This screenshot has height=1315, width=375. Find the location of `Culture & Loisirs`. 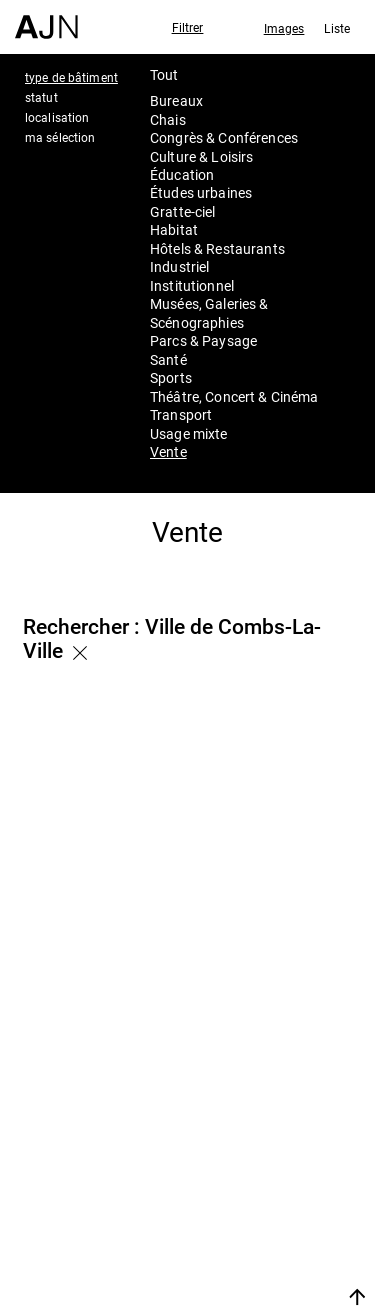

Culture & Loisirs is located at coordinates (201, 156).